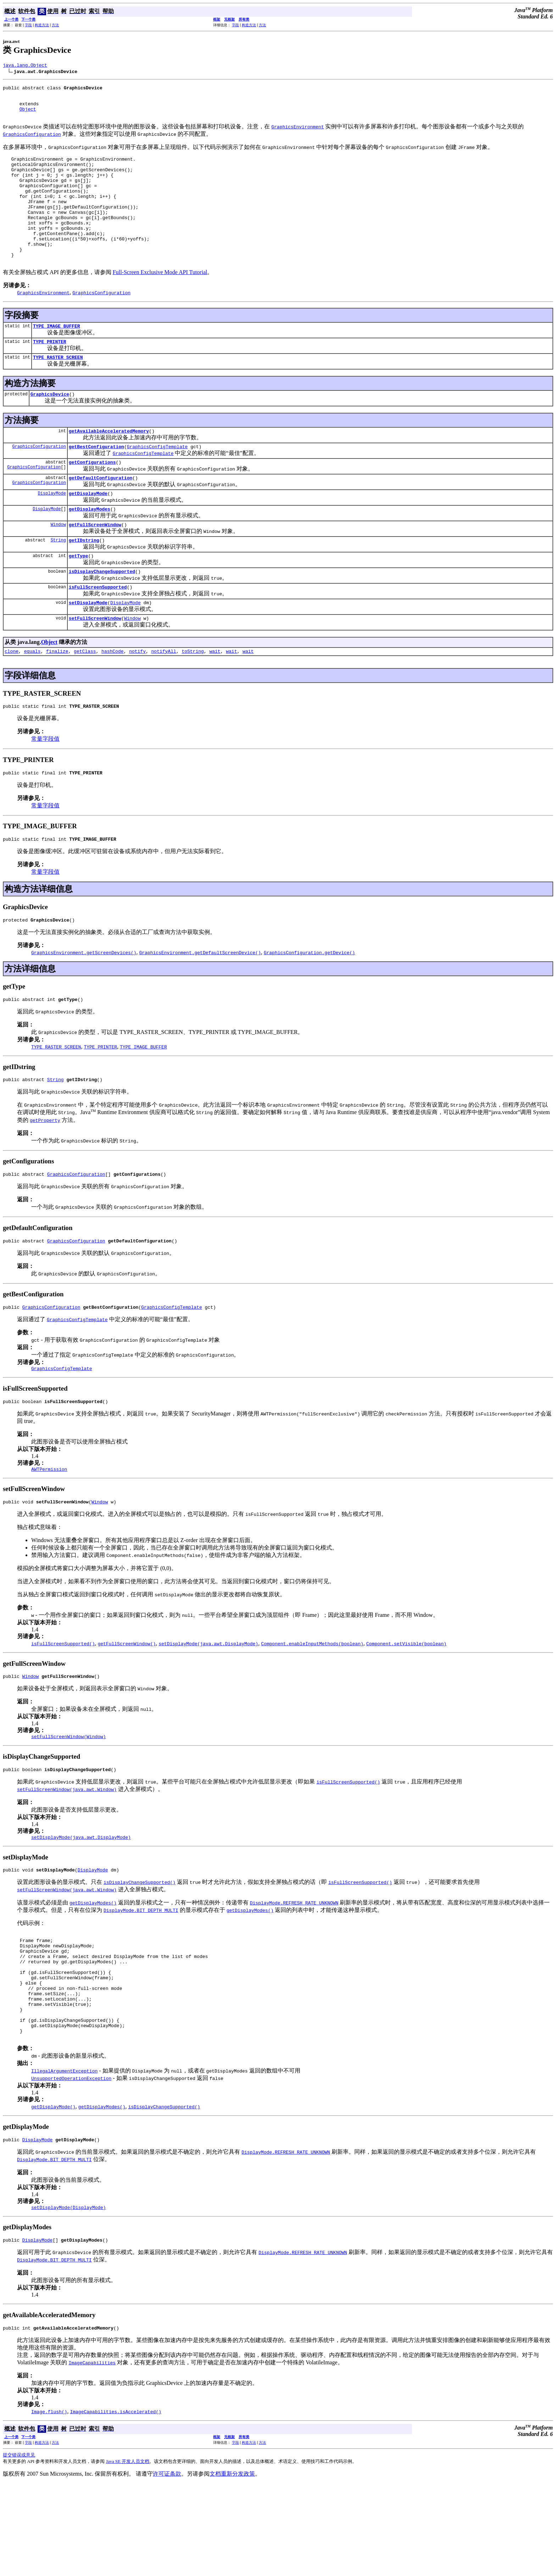 This screenshot has width=556, height=2576. I want to click on notifyAll, so click(163, 699).